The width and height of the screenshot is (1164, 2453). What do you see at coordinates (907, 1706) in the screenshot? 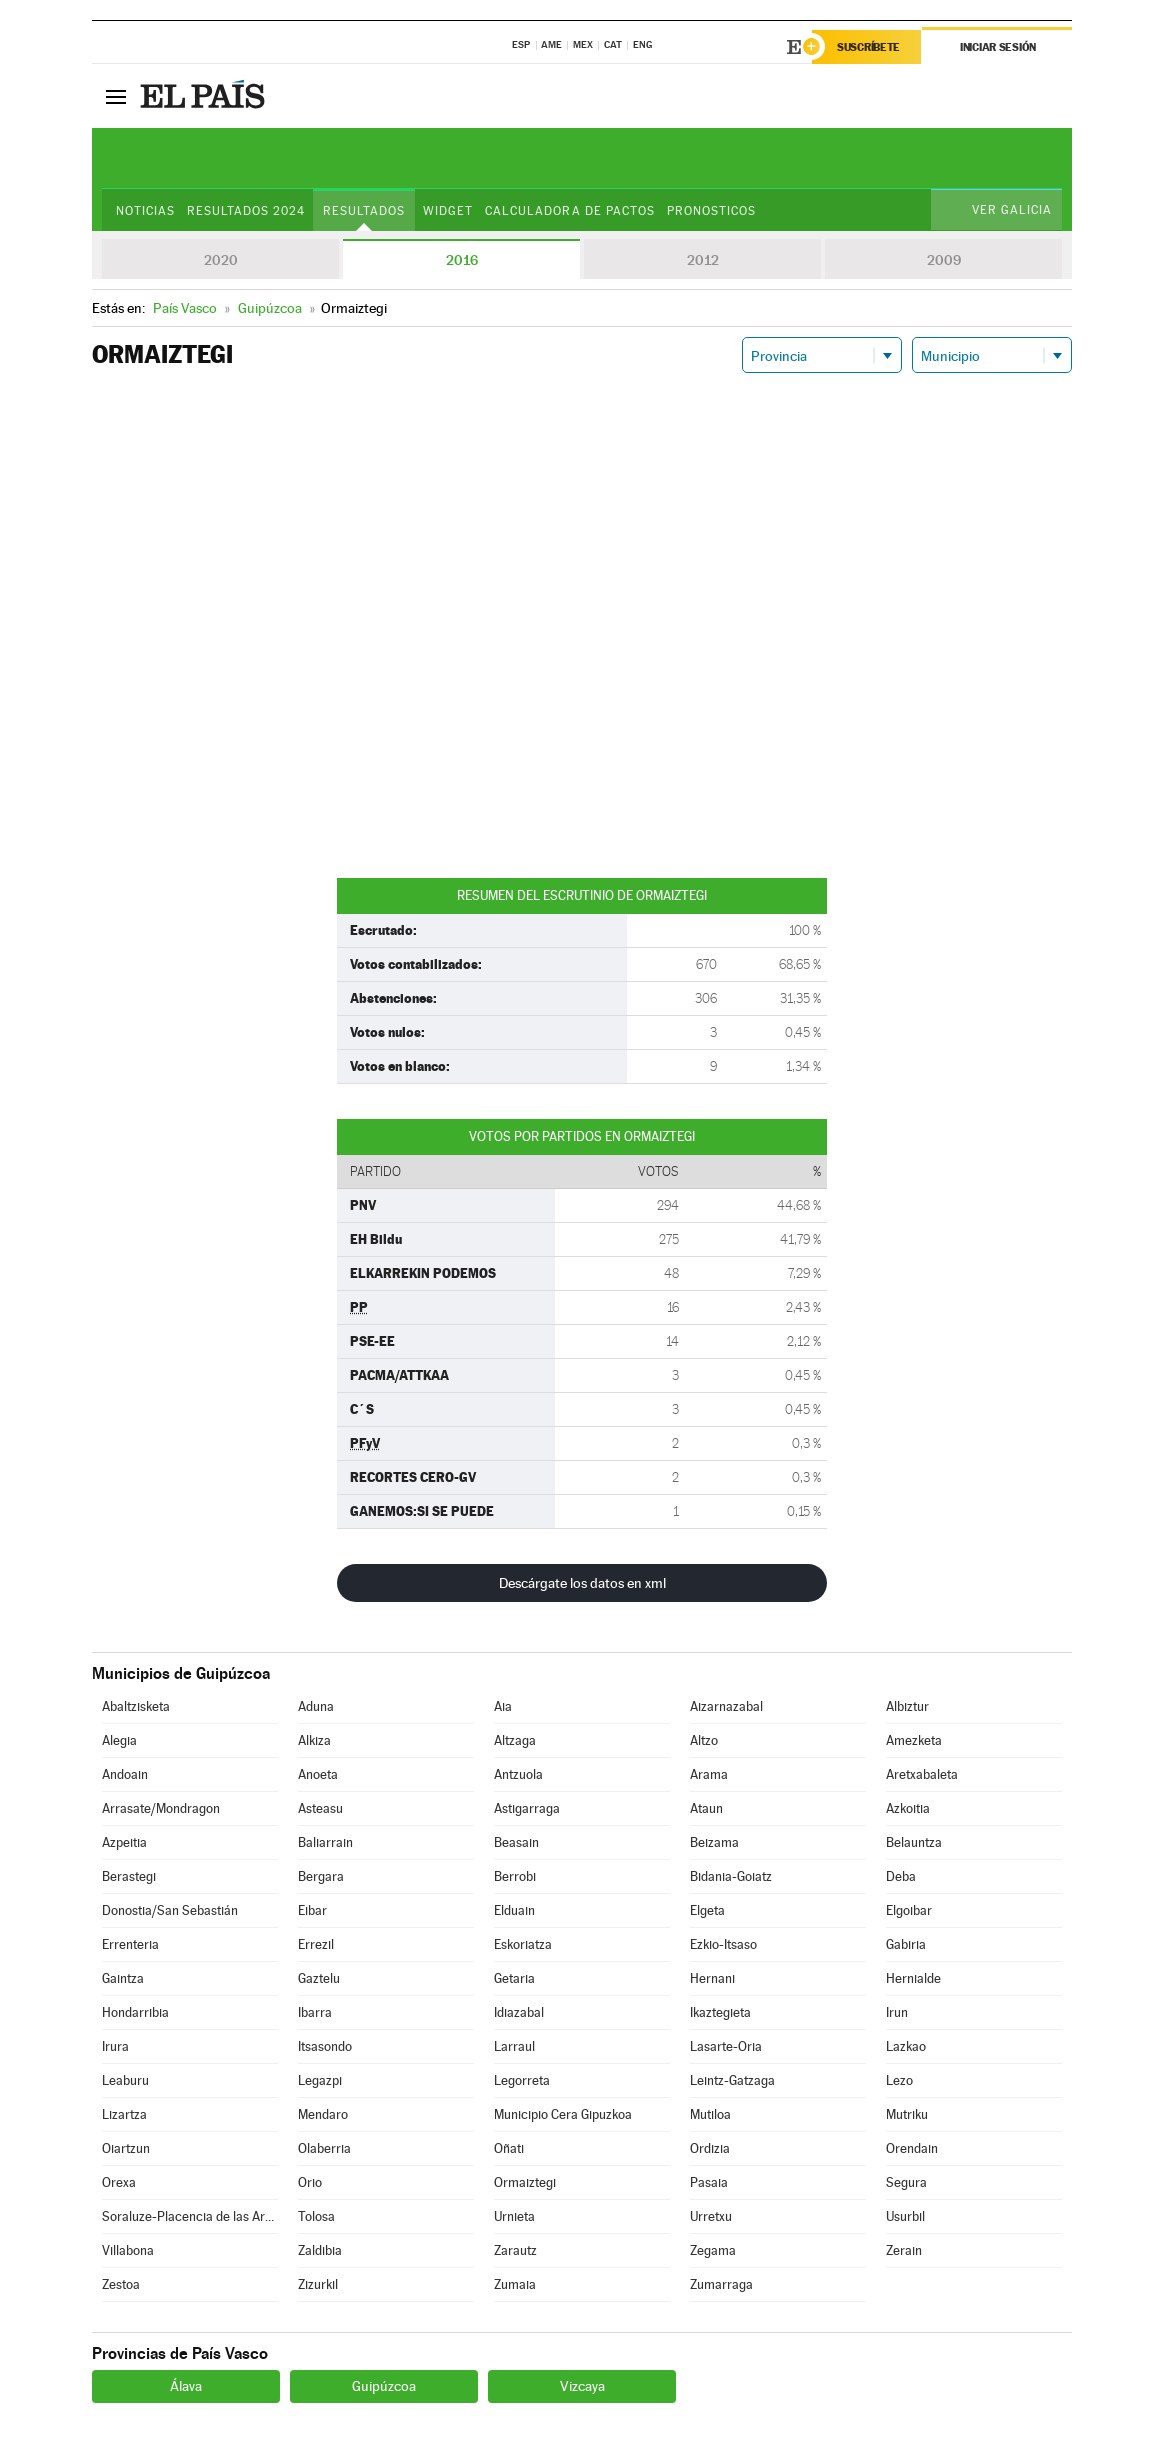
I see `Albiztur` at bounding box center [907, 1706].